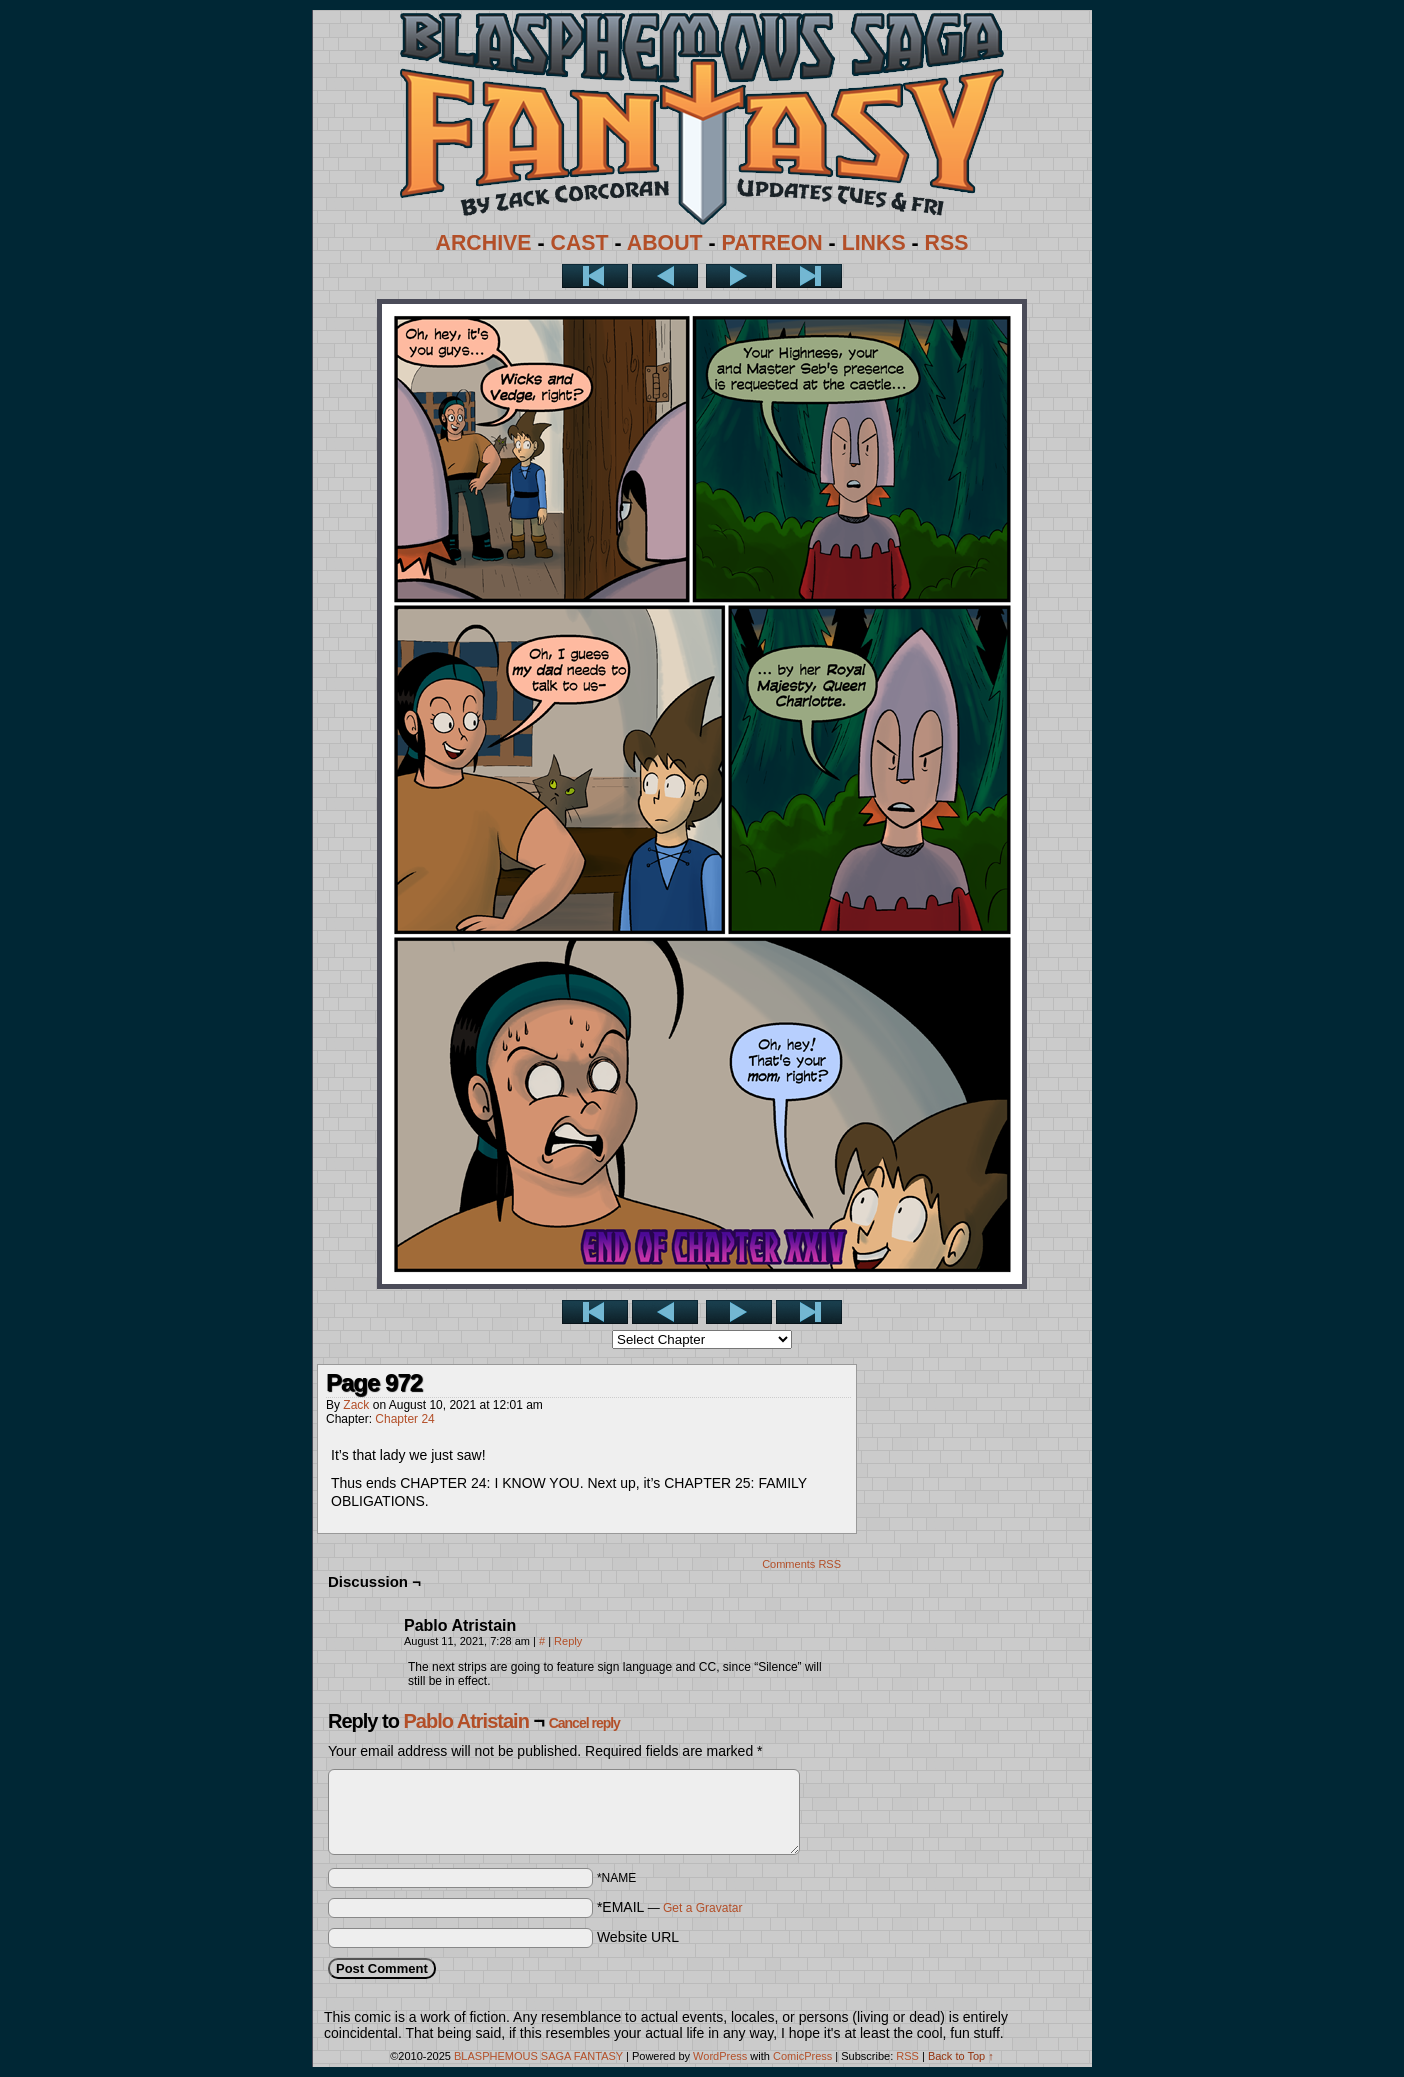 Image resolution: width=1404 pixels, height=2077 pixels. What do you see at coordinates (702, 1908) in the screenshot?
I see `Get a Gravatar` at bounding box center [702, 1908].